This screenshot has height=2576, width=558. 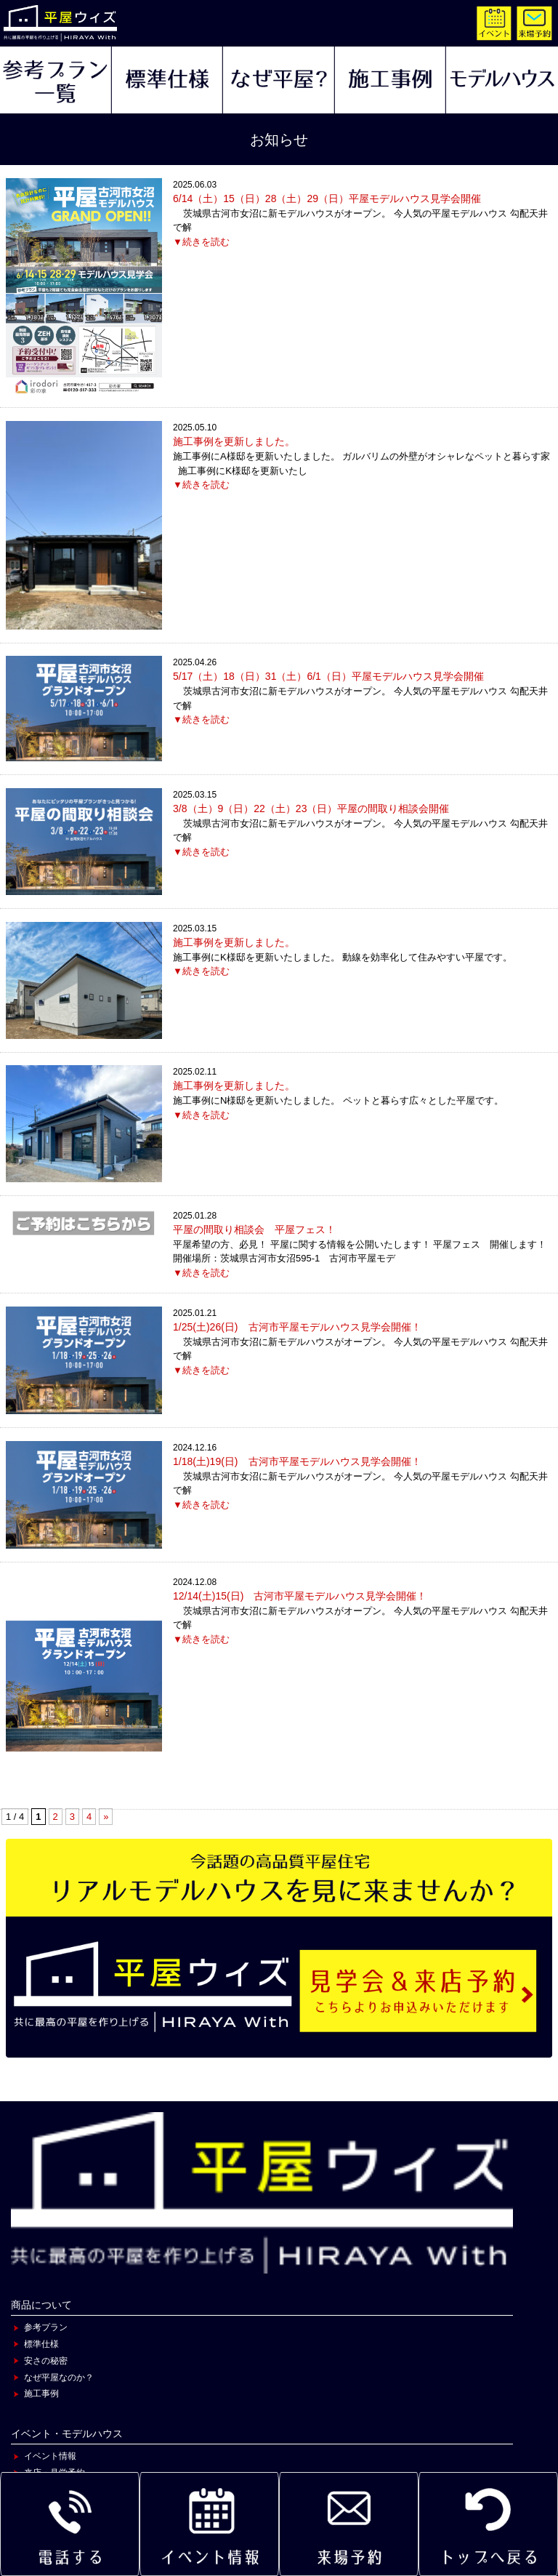 What do you see at coordinates (327, 198) in the screenshot?
I see `6/14（土）15（日）28（土）29（日）平屋モデルハウス見学会開催` at bounding box center [327, 198].